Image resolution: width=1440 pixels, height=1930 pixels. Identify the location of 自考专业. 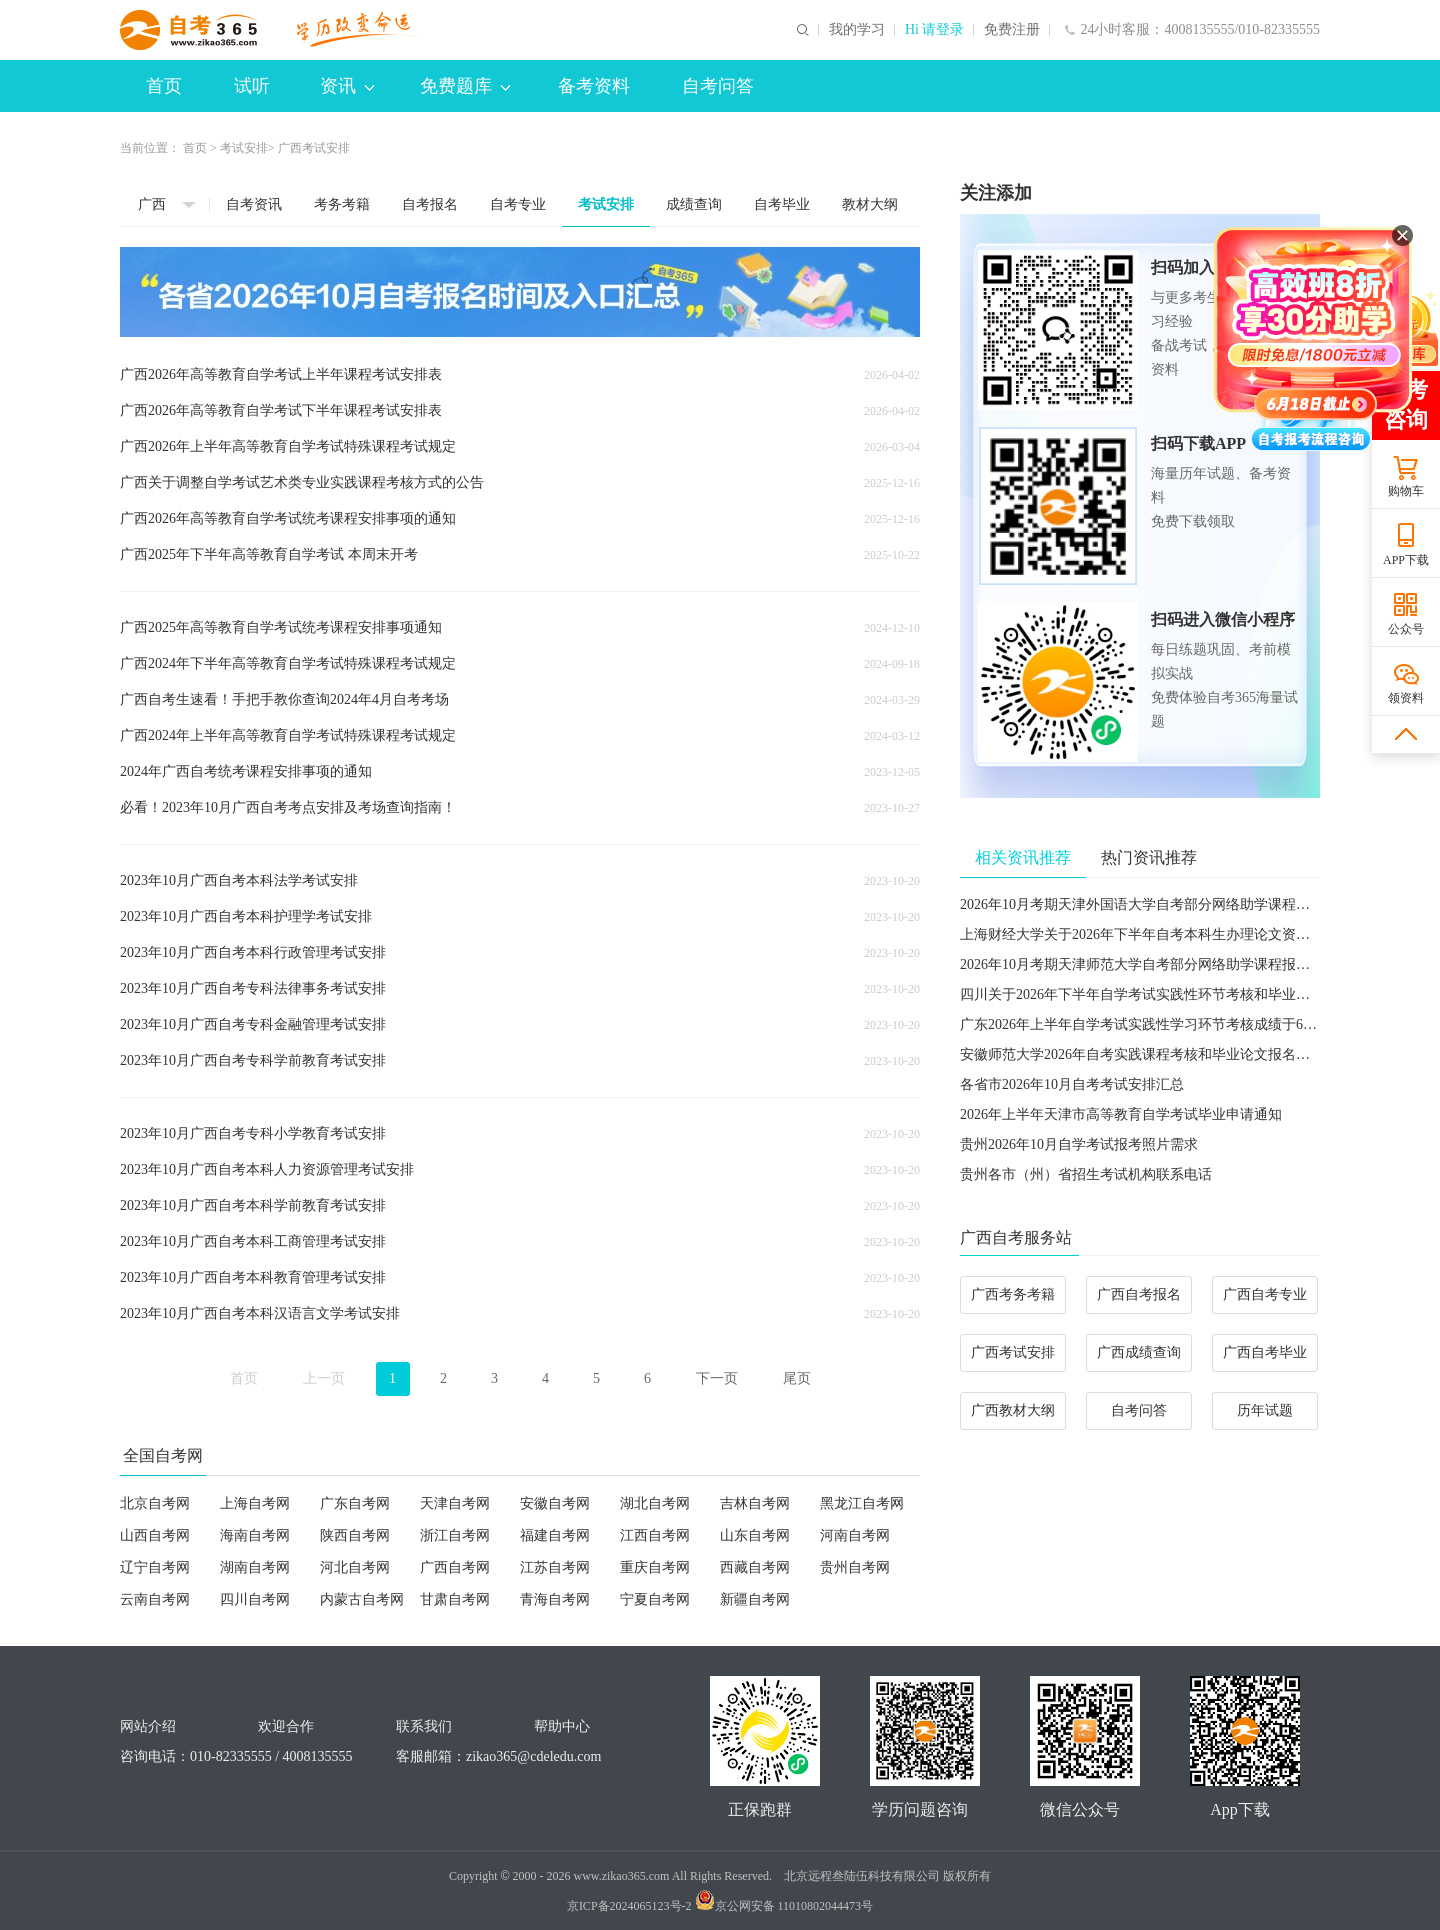
(518, 204).